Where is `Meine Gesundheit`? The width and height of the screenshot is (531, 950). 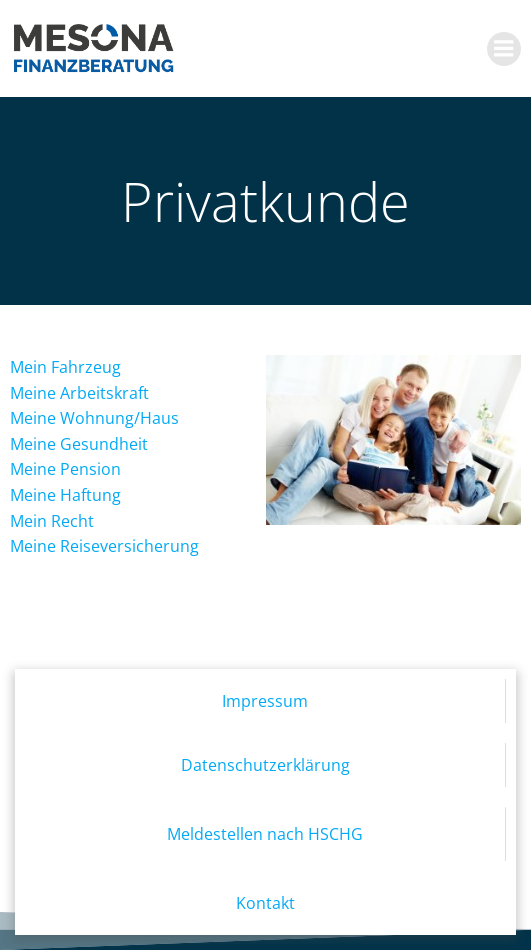
Meine Gesundheit is located at coordinates (79, 444).